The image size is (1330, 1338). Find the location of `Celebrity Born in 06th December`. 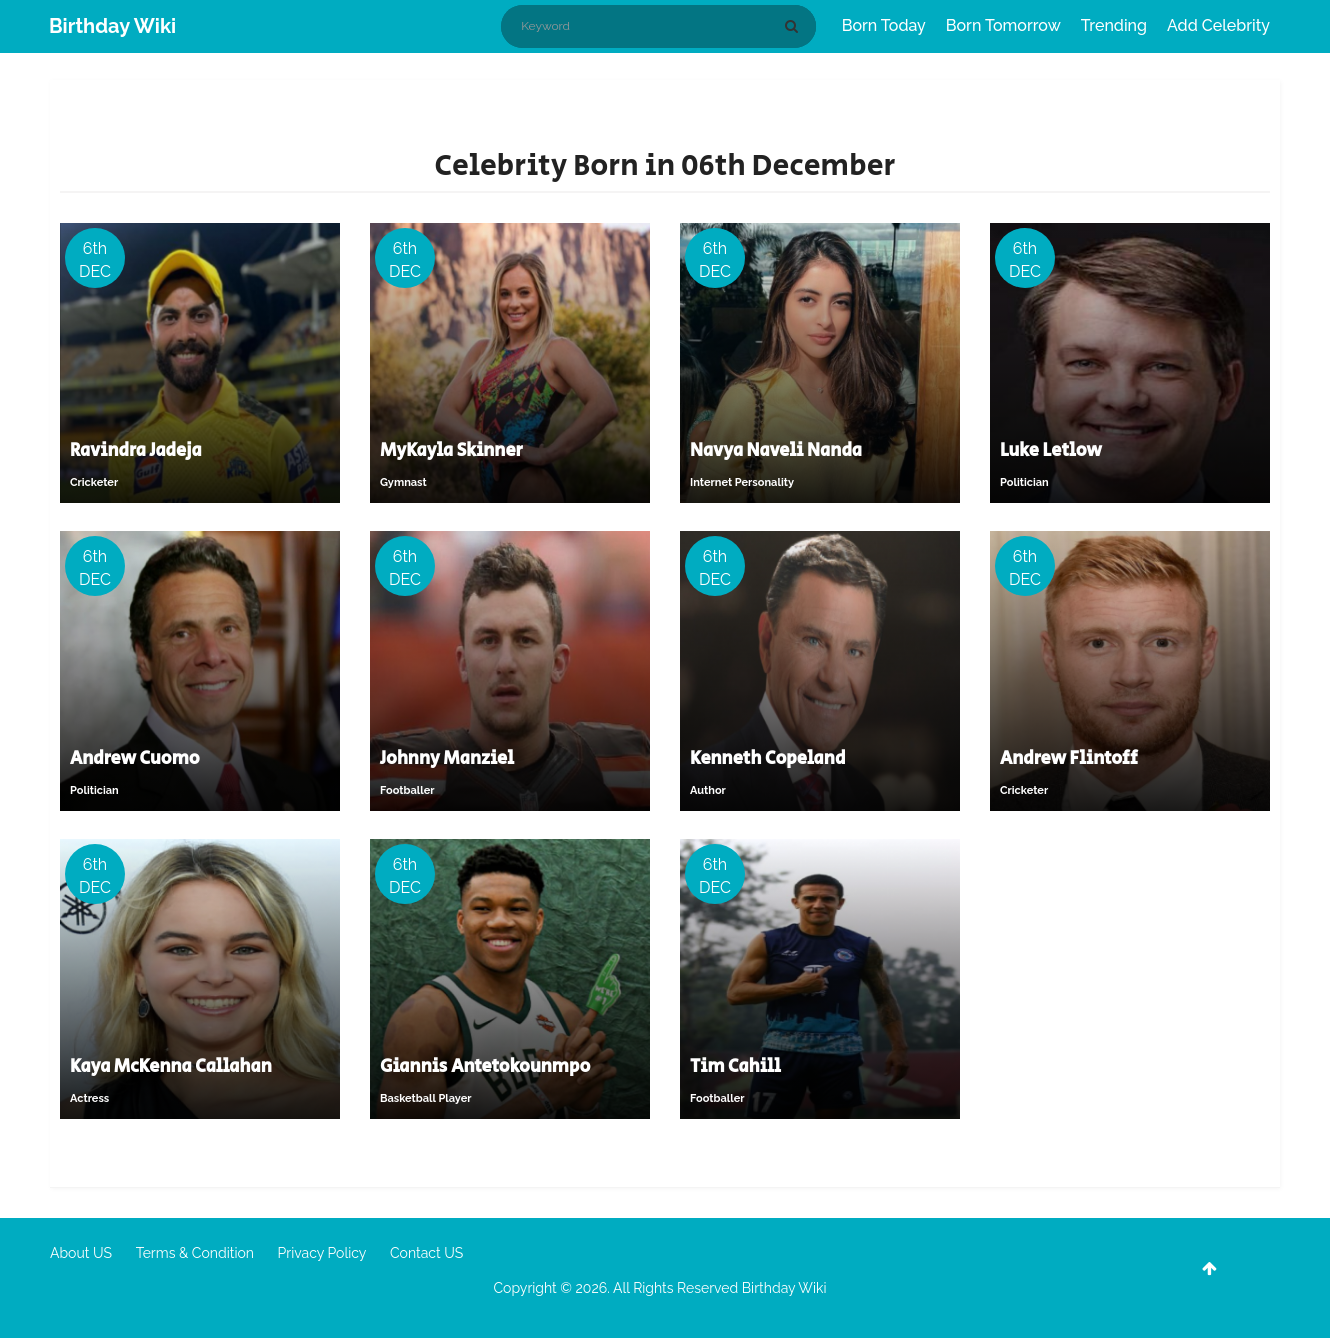

Celebrity Born in 06th December is located at coordinates (664, 166).